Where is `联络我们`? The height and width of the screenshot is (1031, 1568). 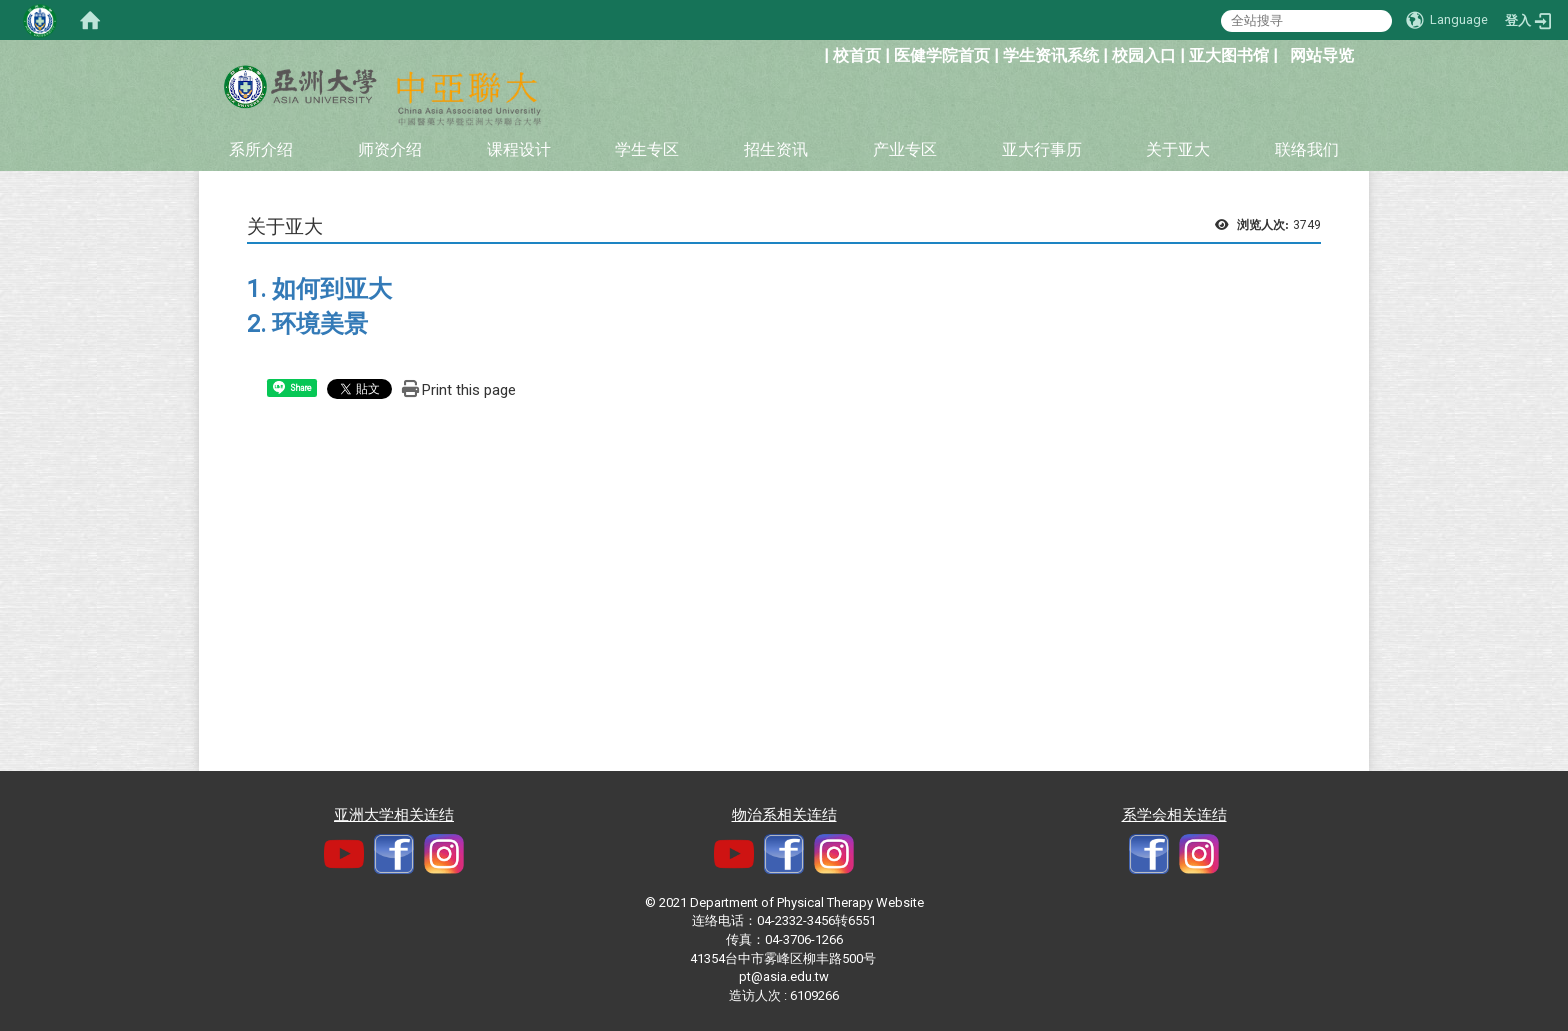
联络我们 is located at coordinates (1307, 149).